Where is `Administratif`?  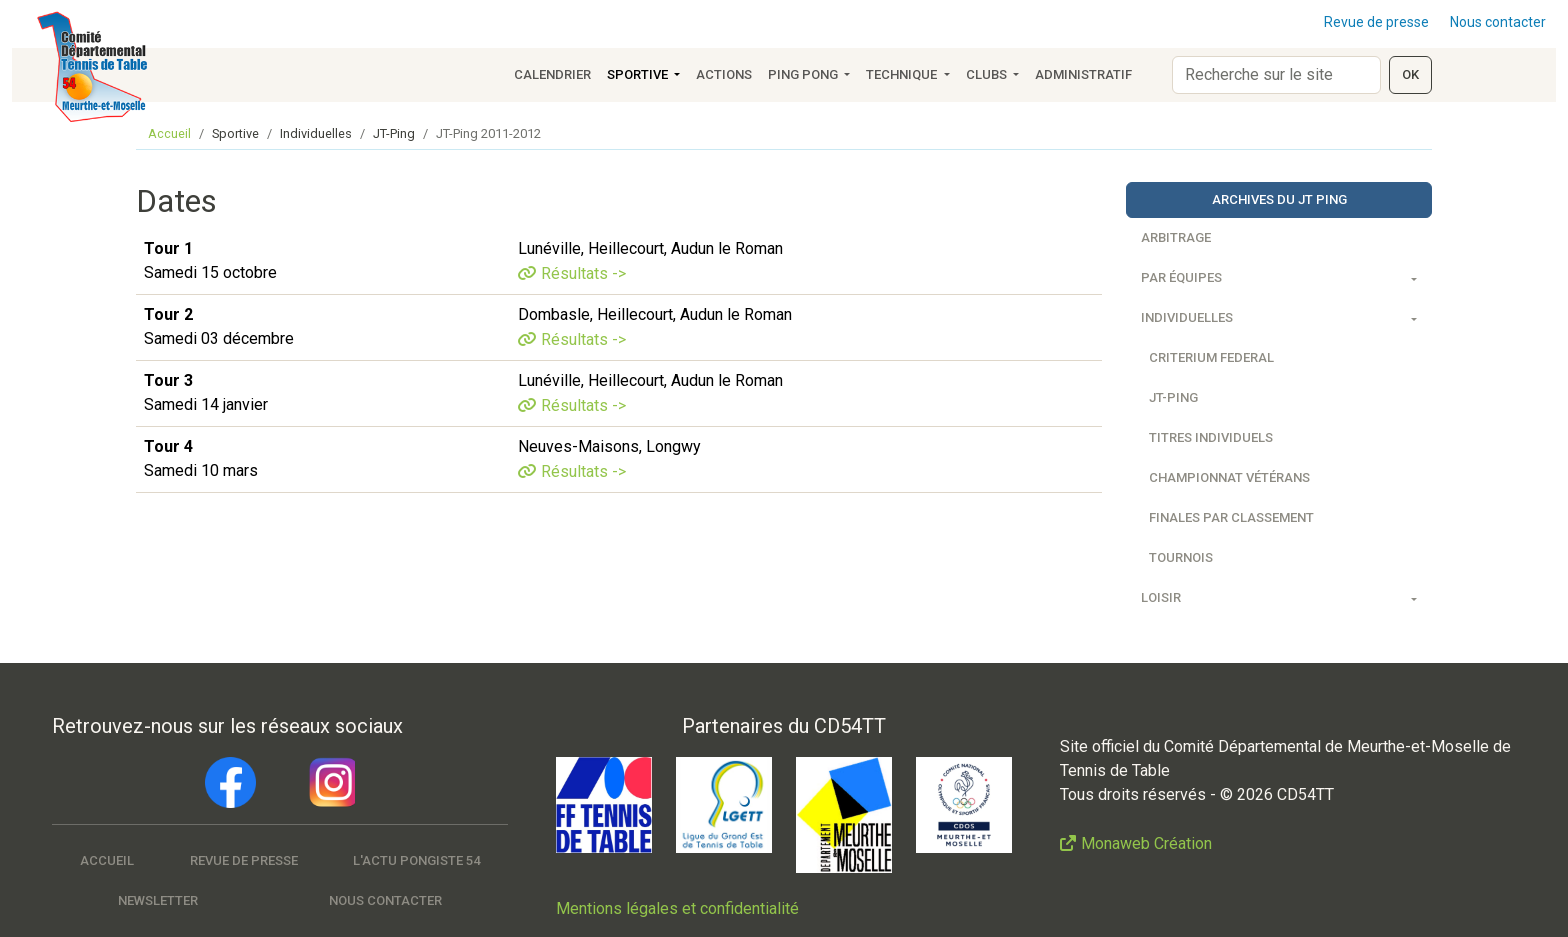
Administratif is located at coordinates (1083, 74).